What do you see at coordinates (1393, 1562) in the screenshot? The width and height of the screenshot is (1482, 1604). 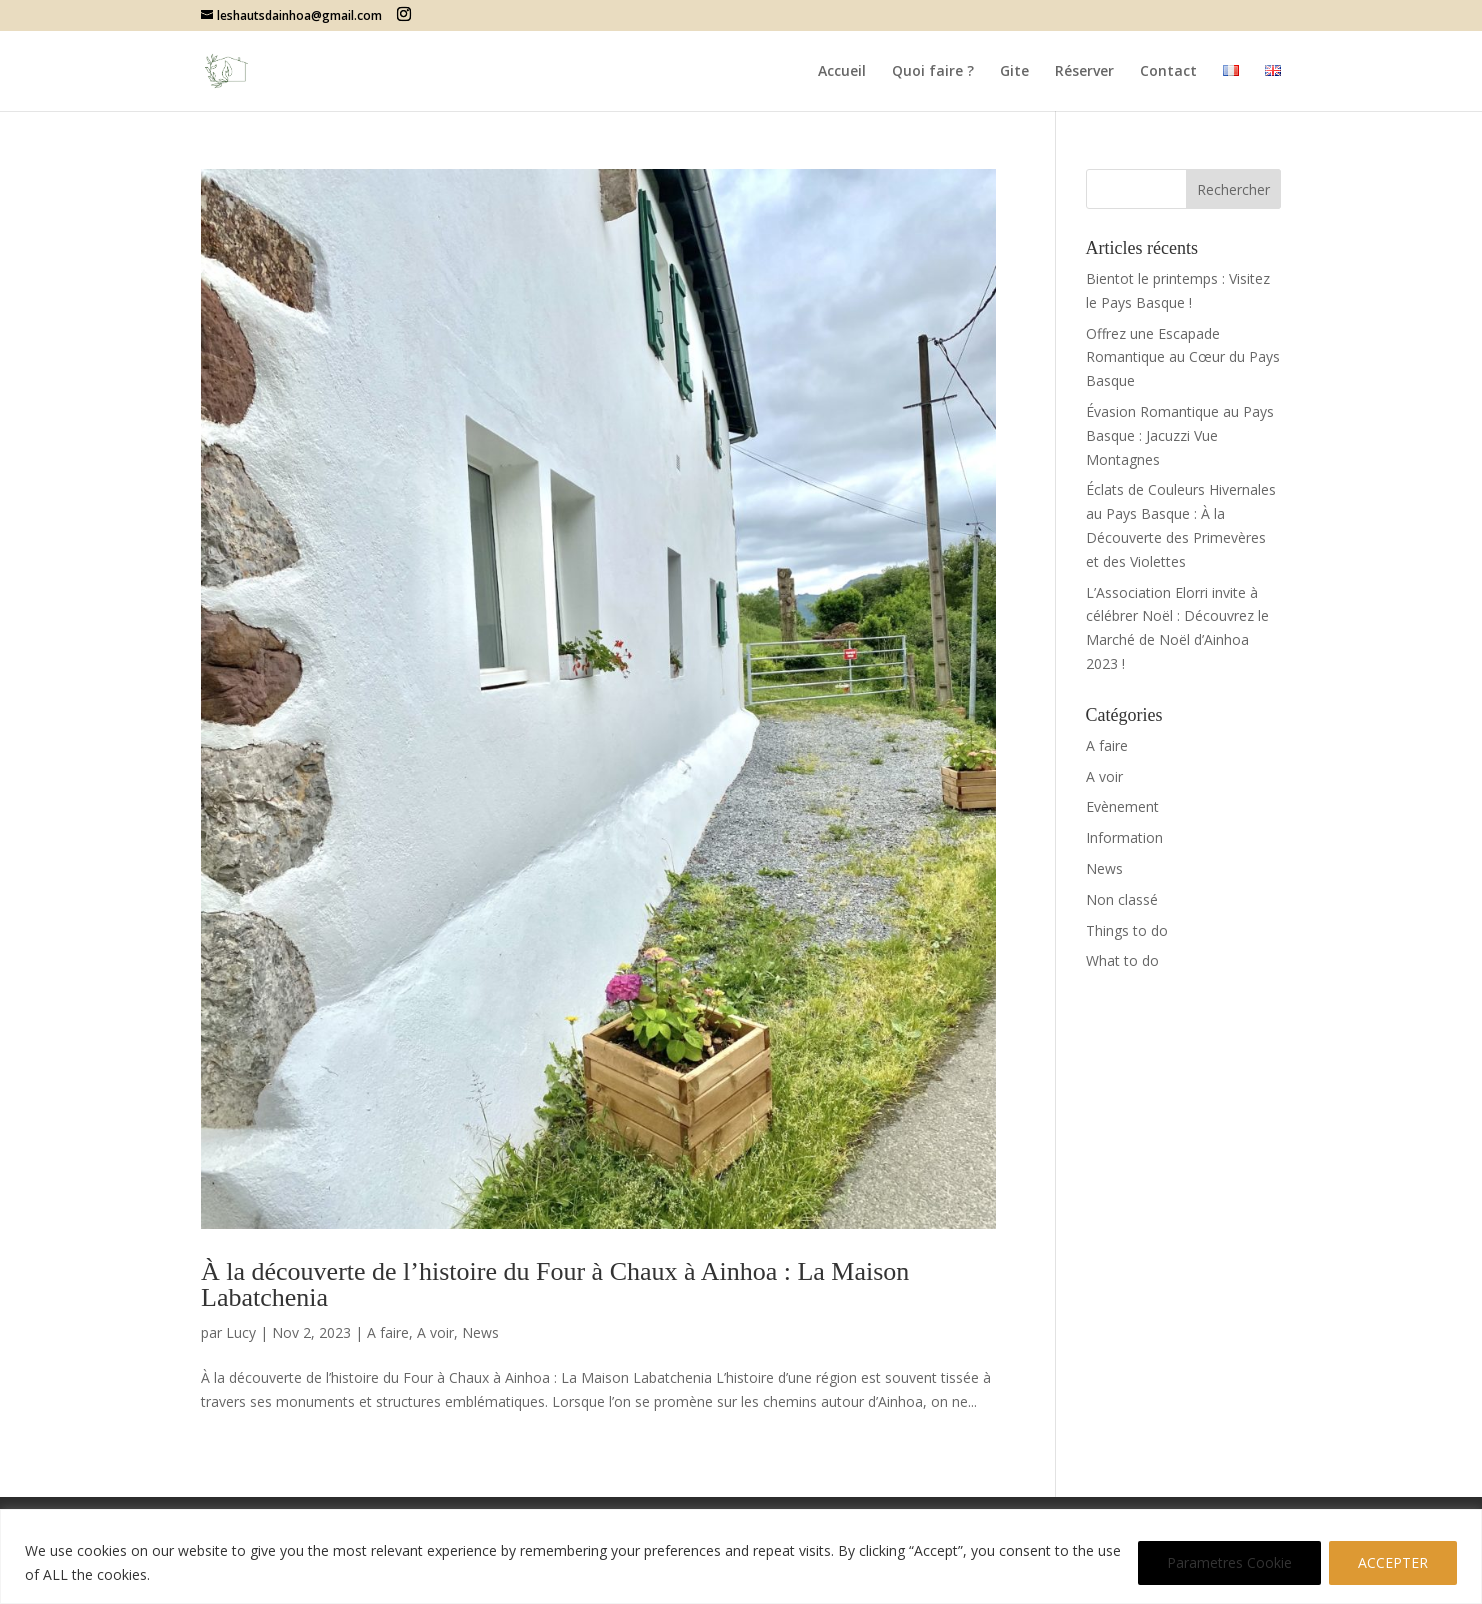 I see `ACCEPTER` at bounding box center [1393, 1562].